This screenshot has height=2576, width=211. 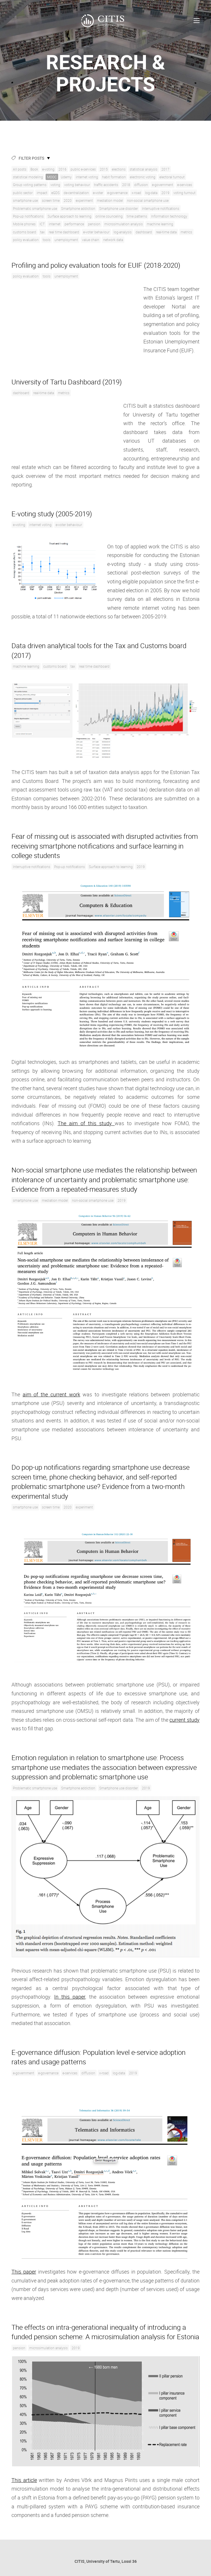 I want to click on Interruptive notifications, so click(x=160, y=208).